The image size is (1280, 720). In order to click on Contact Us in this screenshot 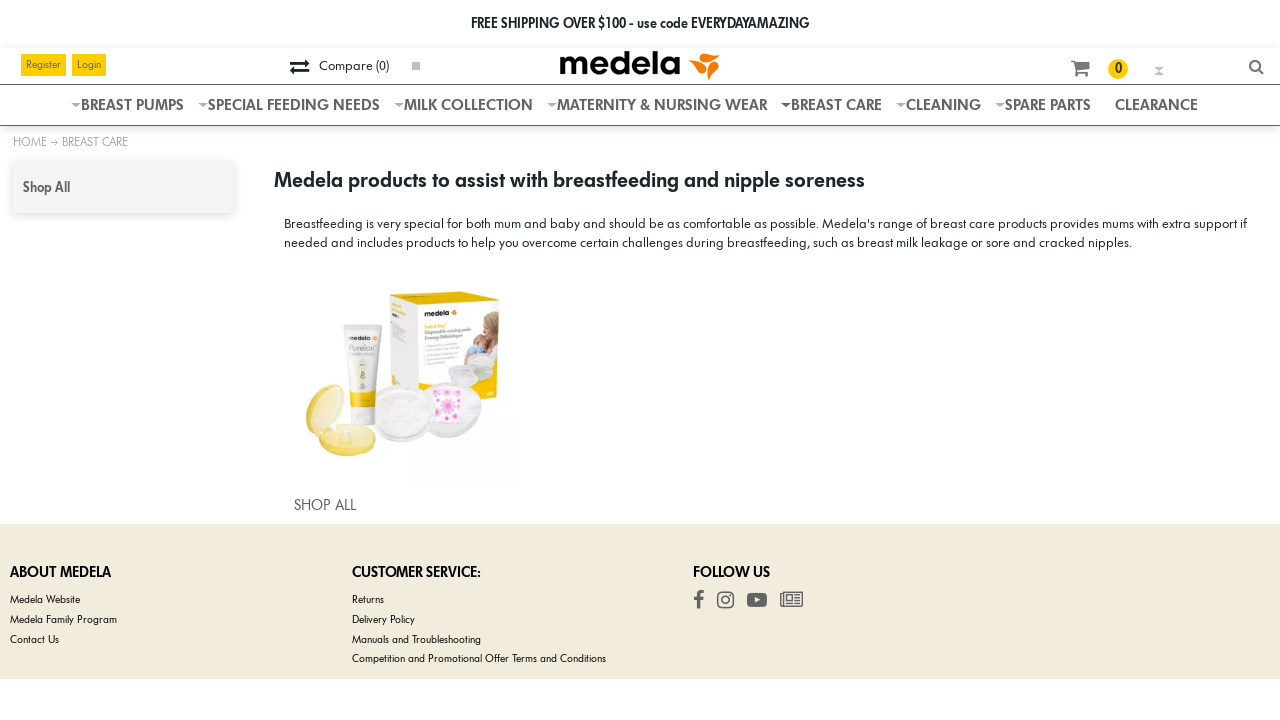, I will do `click(34, 639)`.